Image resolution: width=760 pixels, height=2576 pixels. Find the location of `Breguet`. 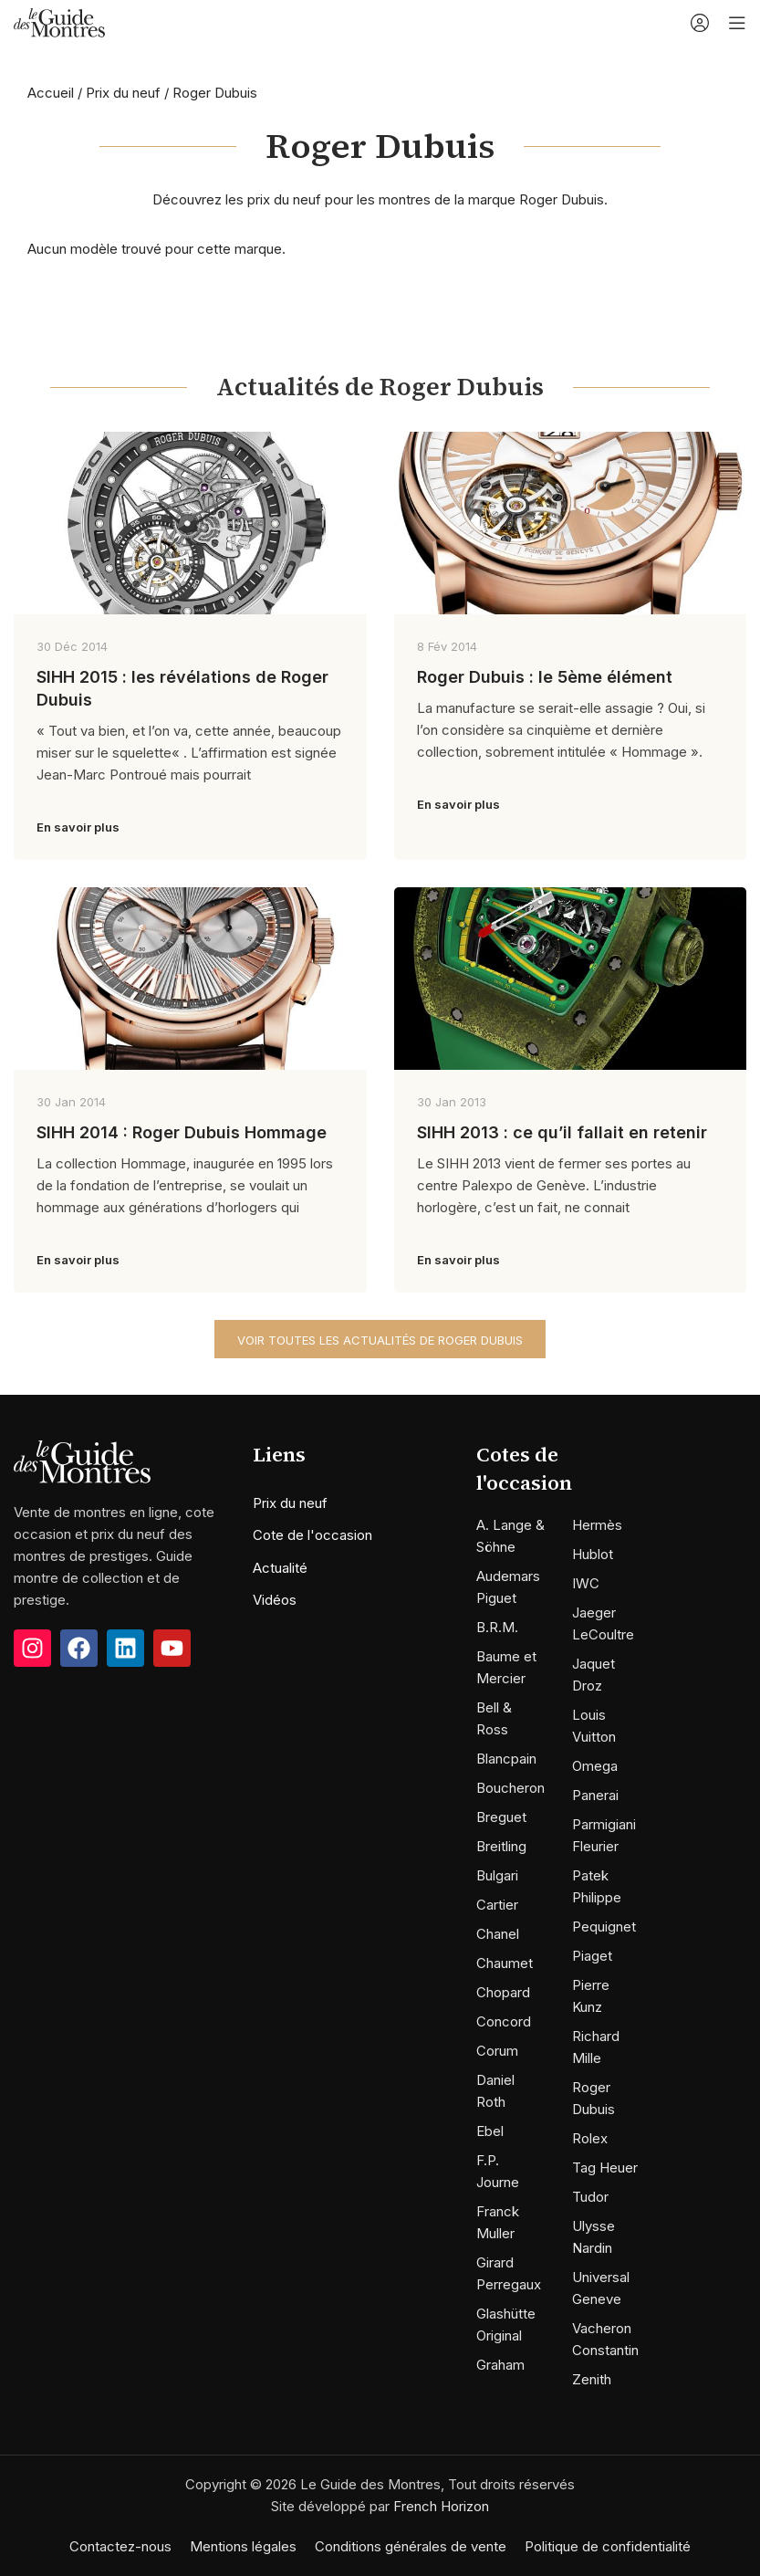

Breguet is located at coordinates (501, 1817).